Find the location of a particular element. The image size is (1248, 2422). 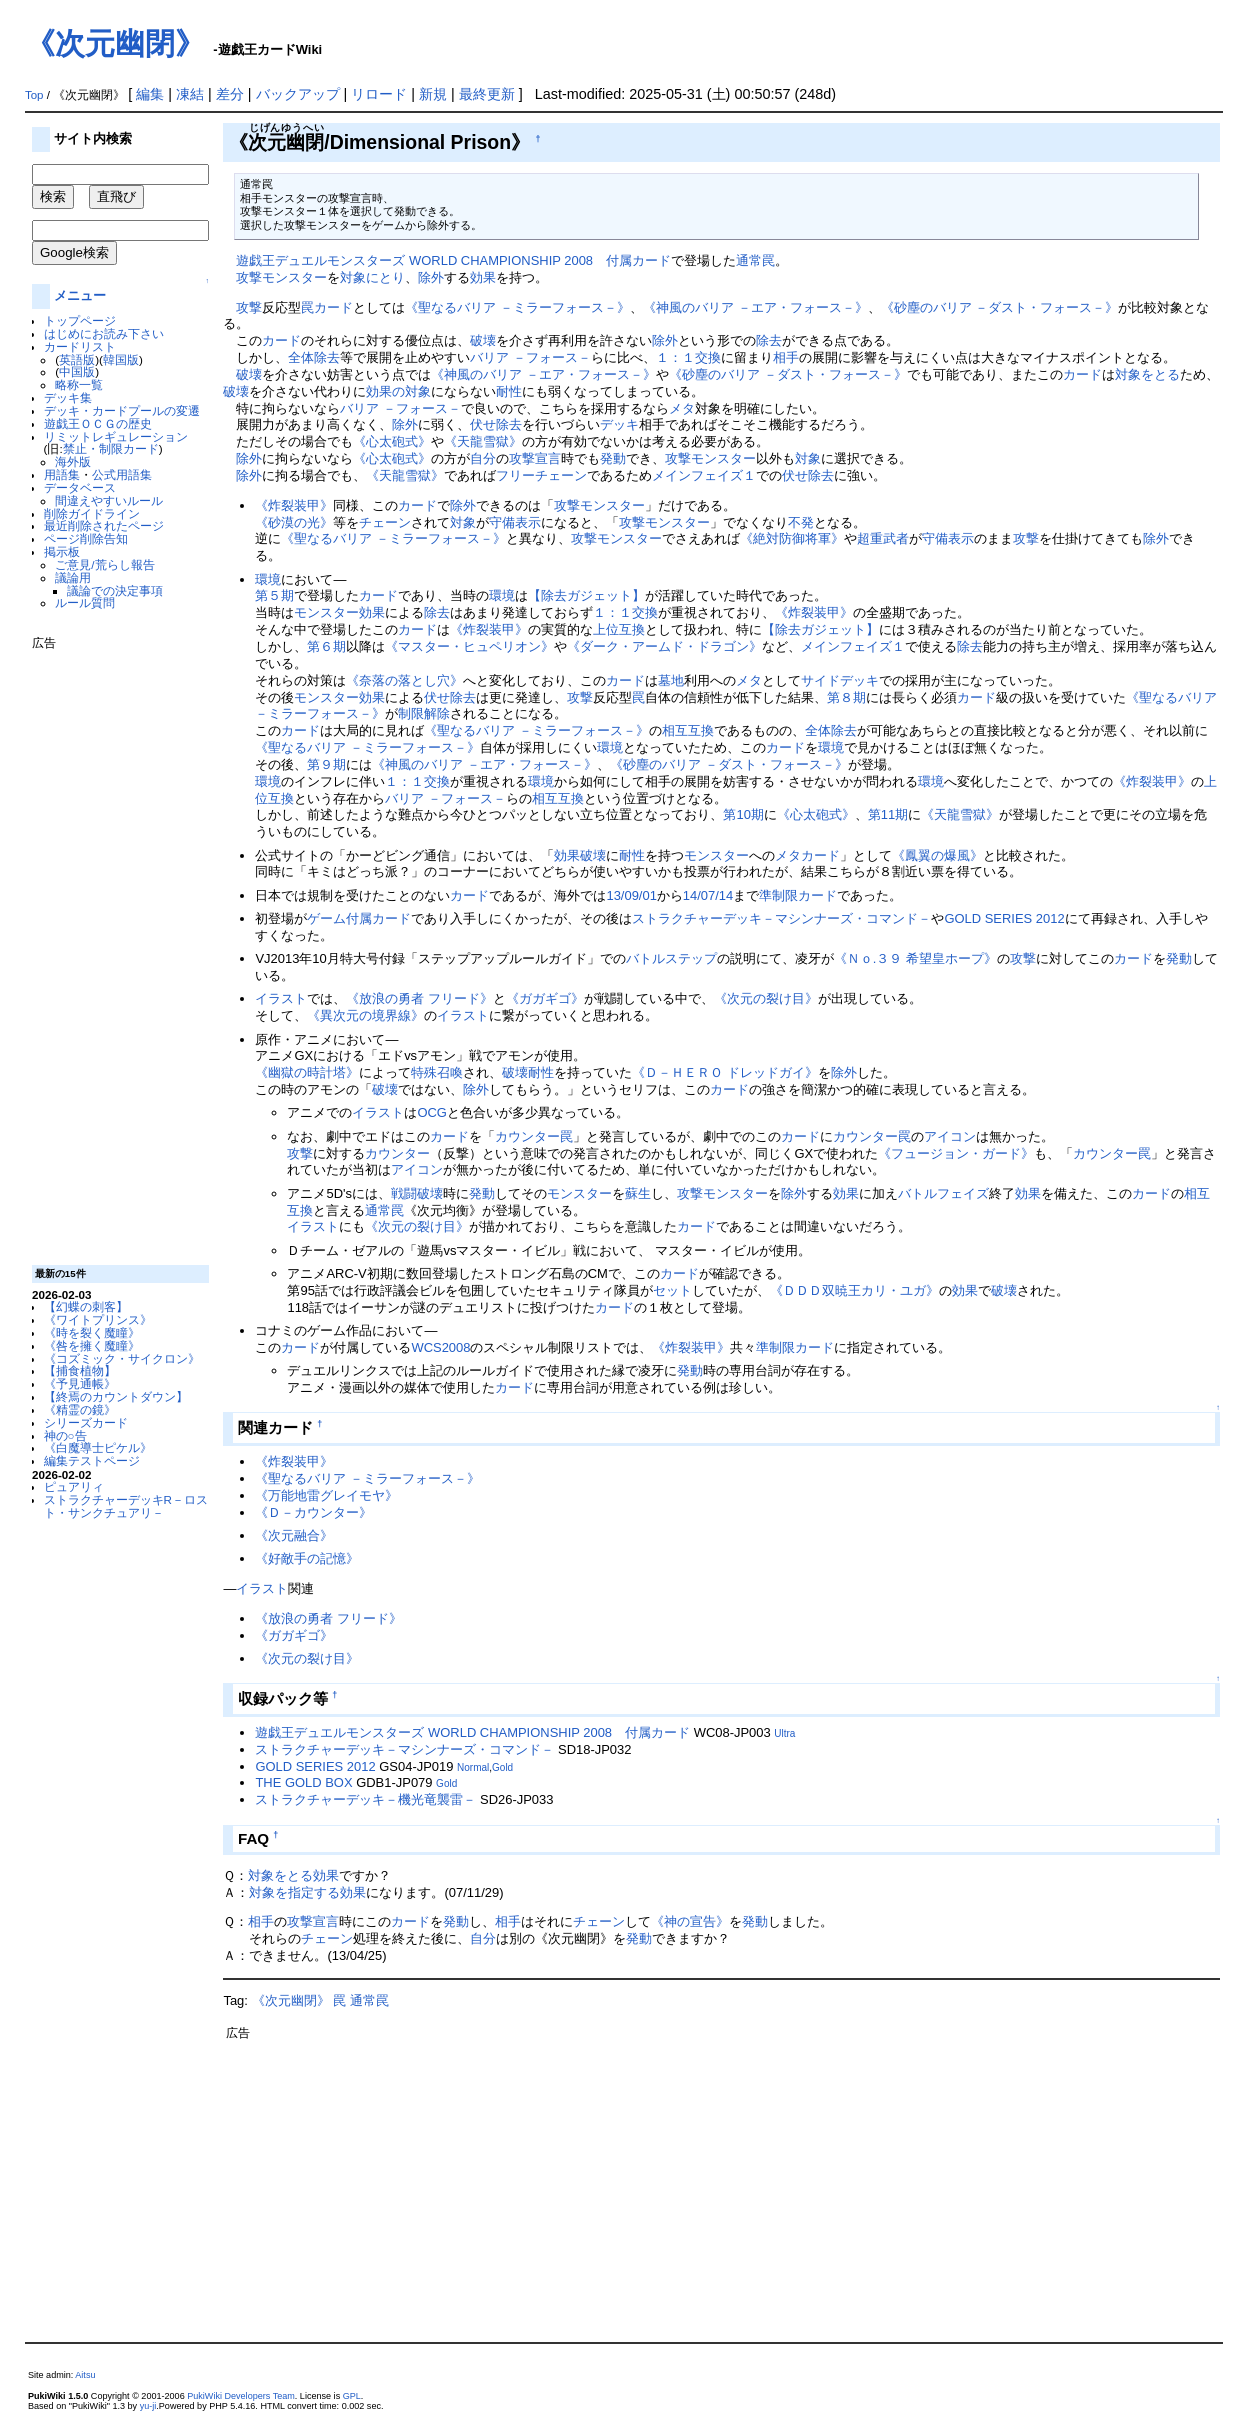

第６期 is located at coordinates (326, 646).